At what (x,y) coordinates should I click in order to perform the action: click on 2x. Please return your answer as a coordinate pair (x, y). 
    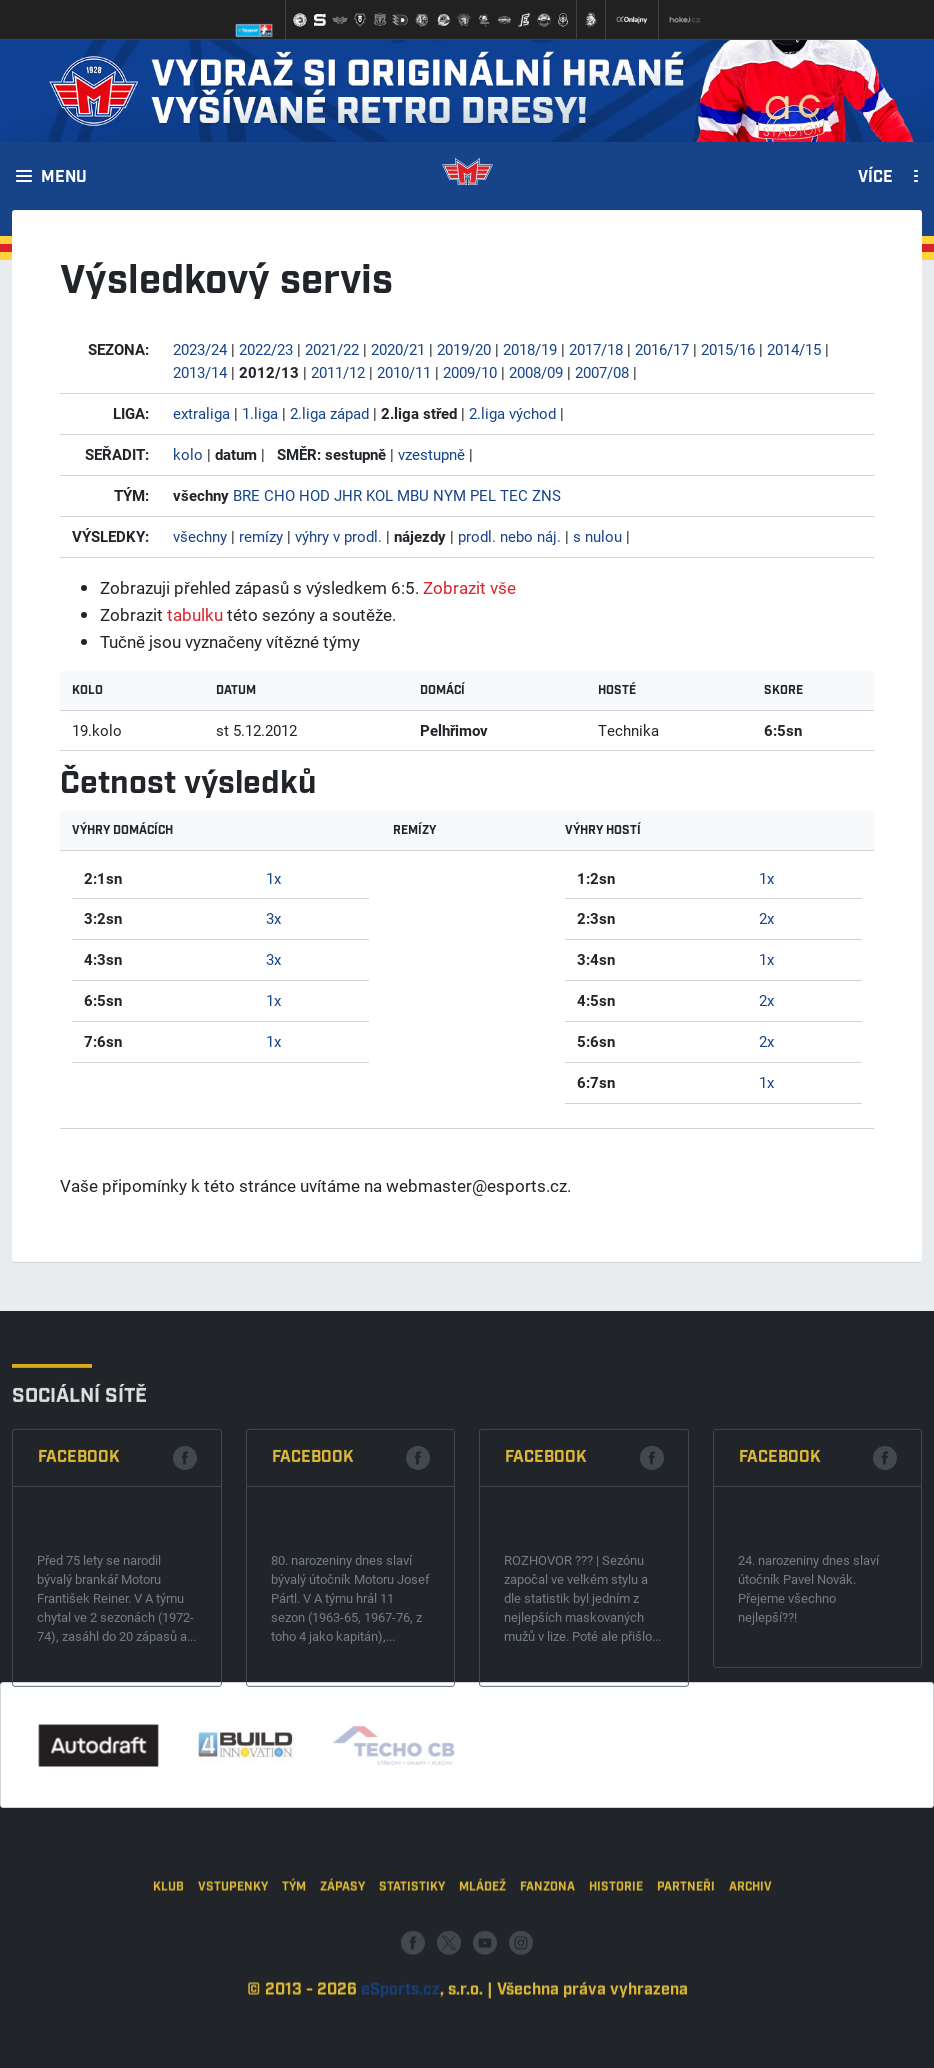
    Looking at the image, I should click on (766, 918).